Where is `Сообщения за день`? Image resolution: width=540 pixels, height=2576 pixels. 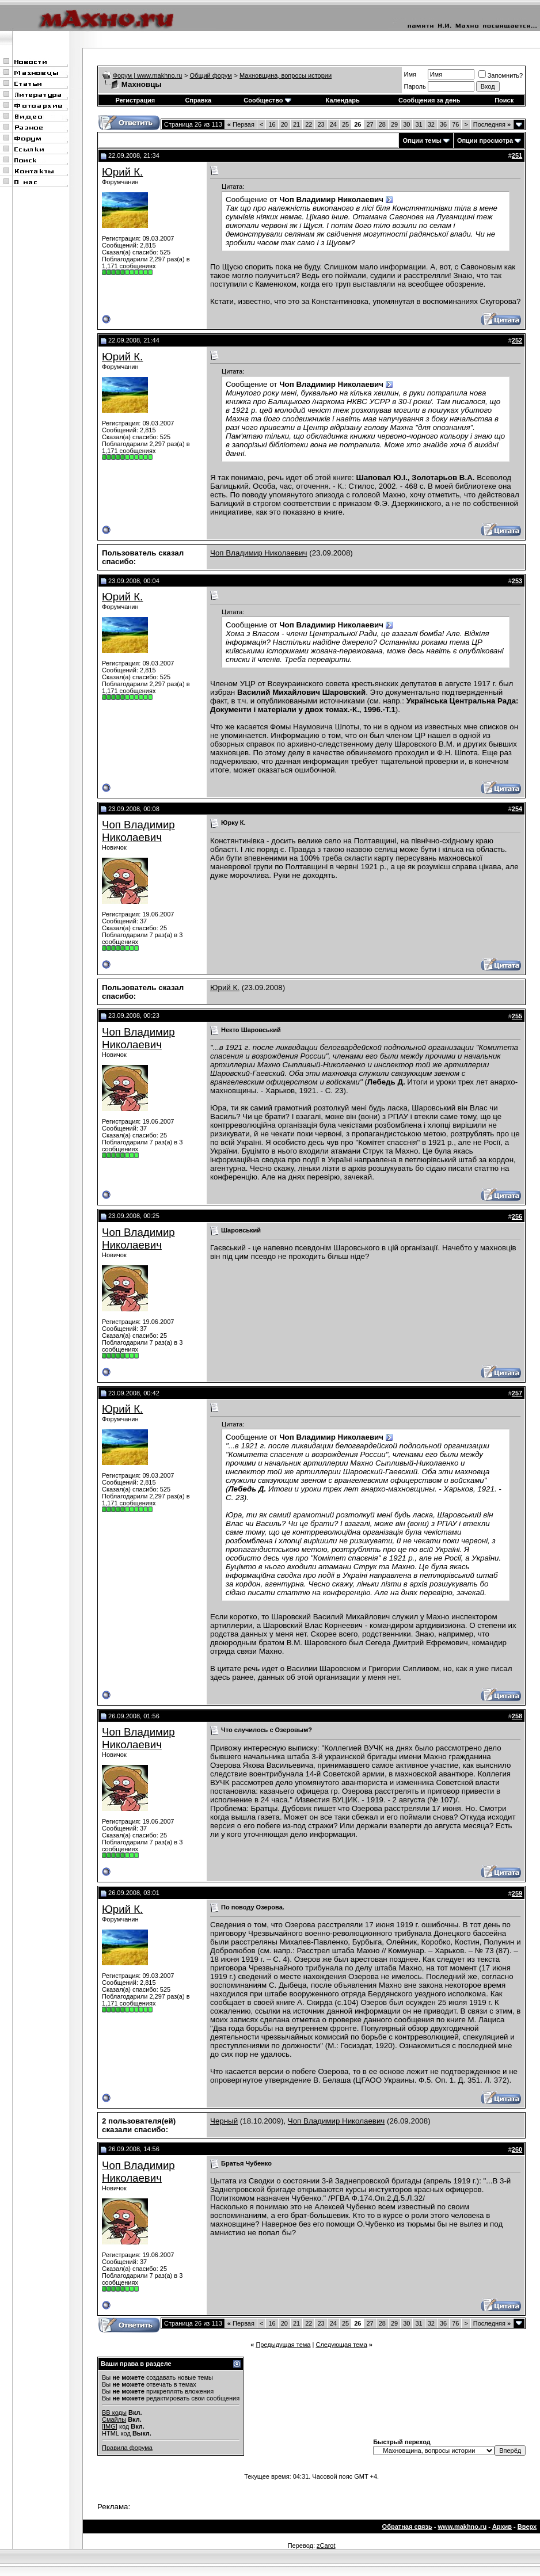
Сообщения за день is located at coordinates (429, 100).